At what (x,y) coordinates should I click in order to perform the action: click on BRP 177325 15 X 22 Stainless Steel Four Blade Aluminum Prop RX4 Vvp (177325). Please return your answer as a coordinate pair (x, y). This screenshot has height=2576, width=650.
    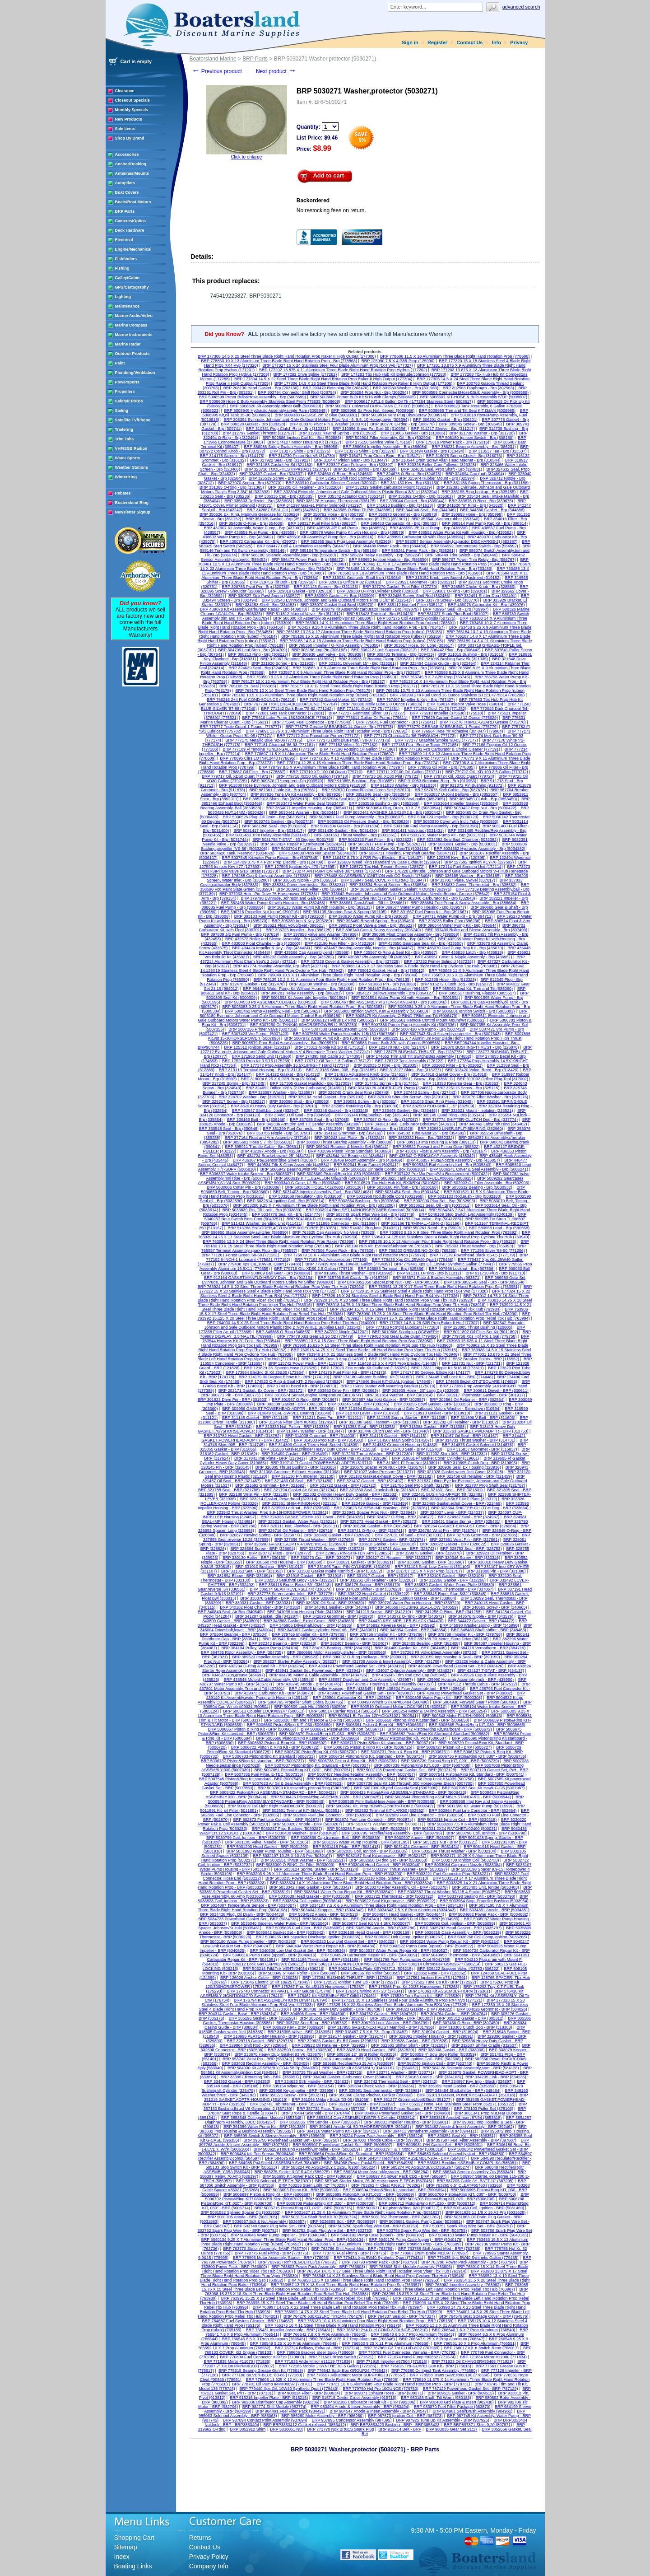
    Looking at the image, I should click on (392, 2004).